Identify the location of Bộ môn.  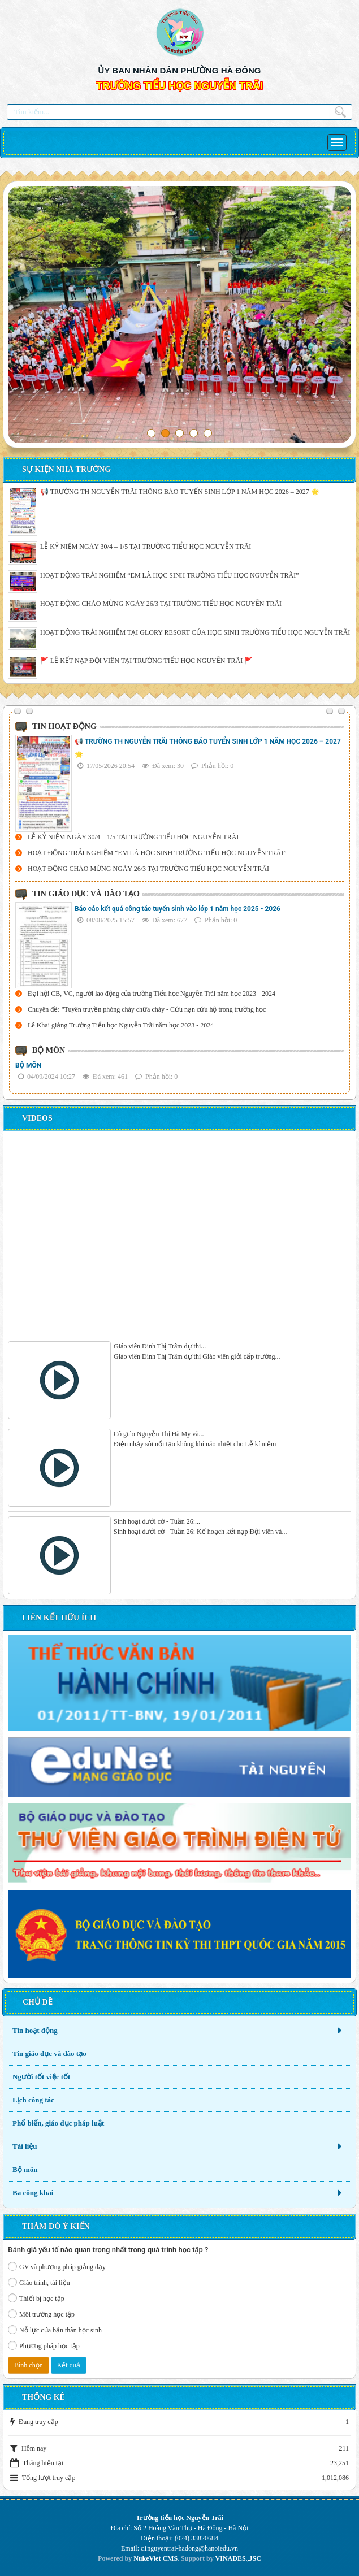
(24, 2169).